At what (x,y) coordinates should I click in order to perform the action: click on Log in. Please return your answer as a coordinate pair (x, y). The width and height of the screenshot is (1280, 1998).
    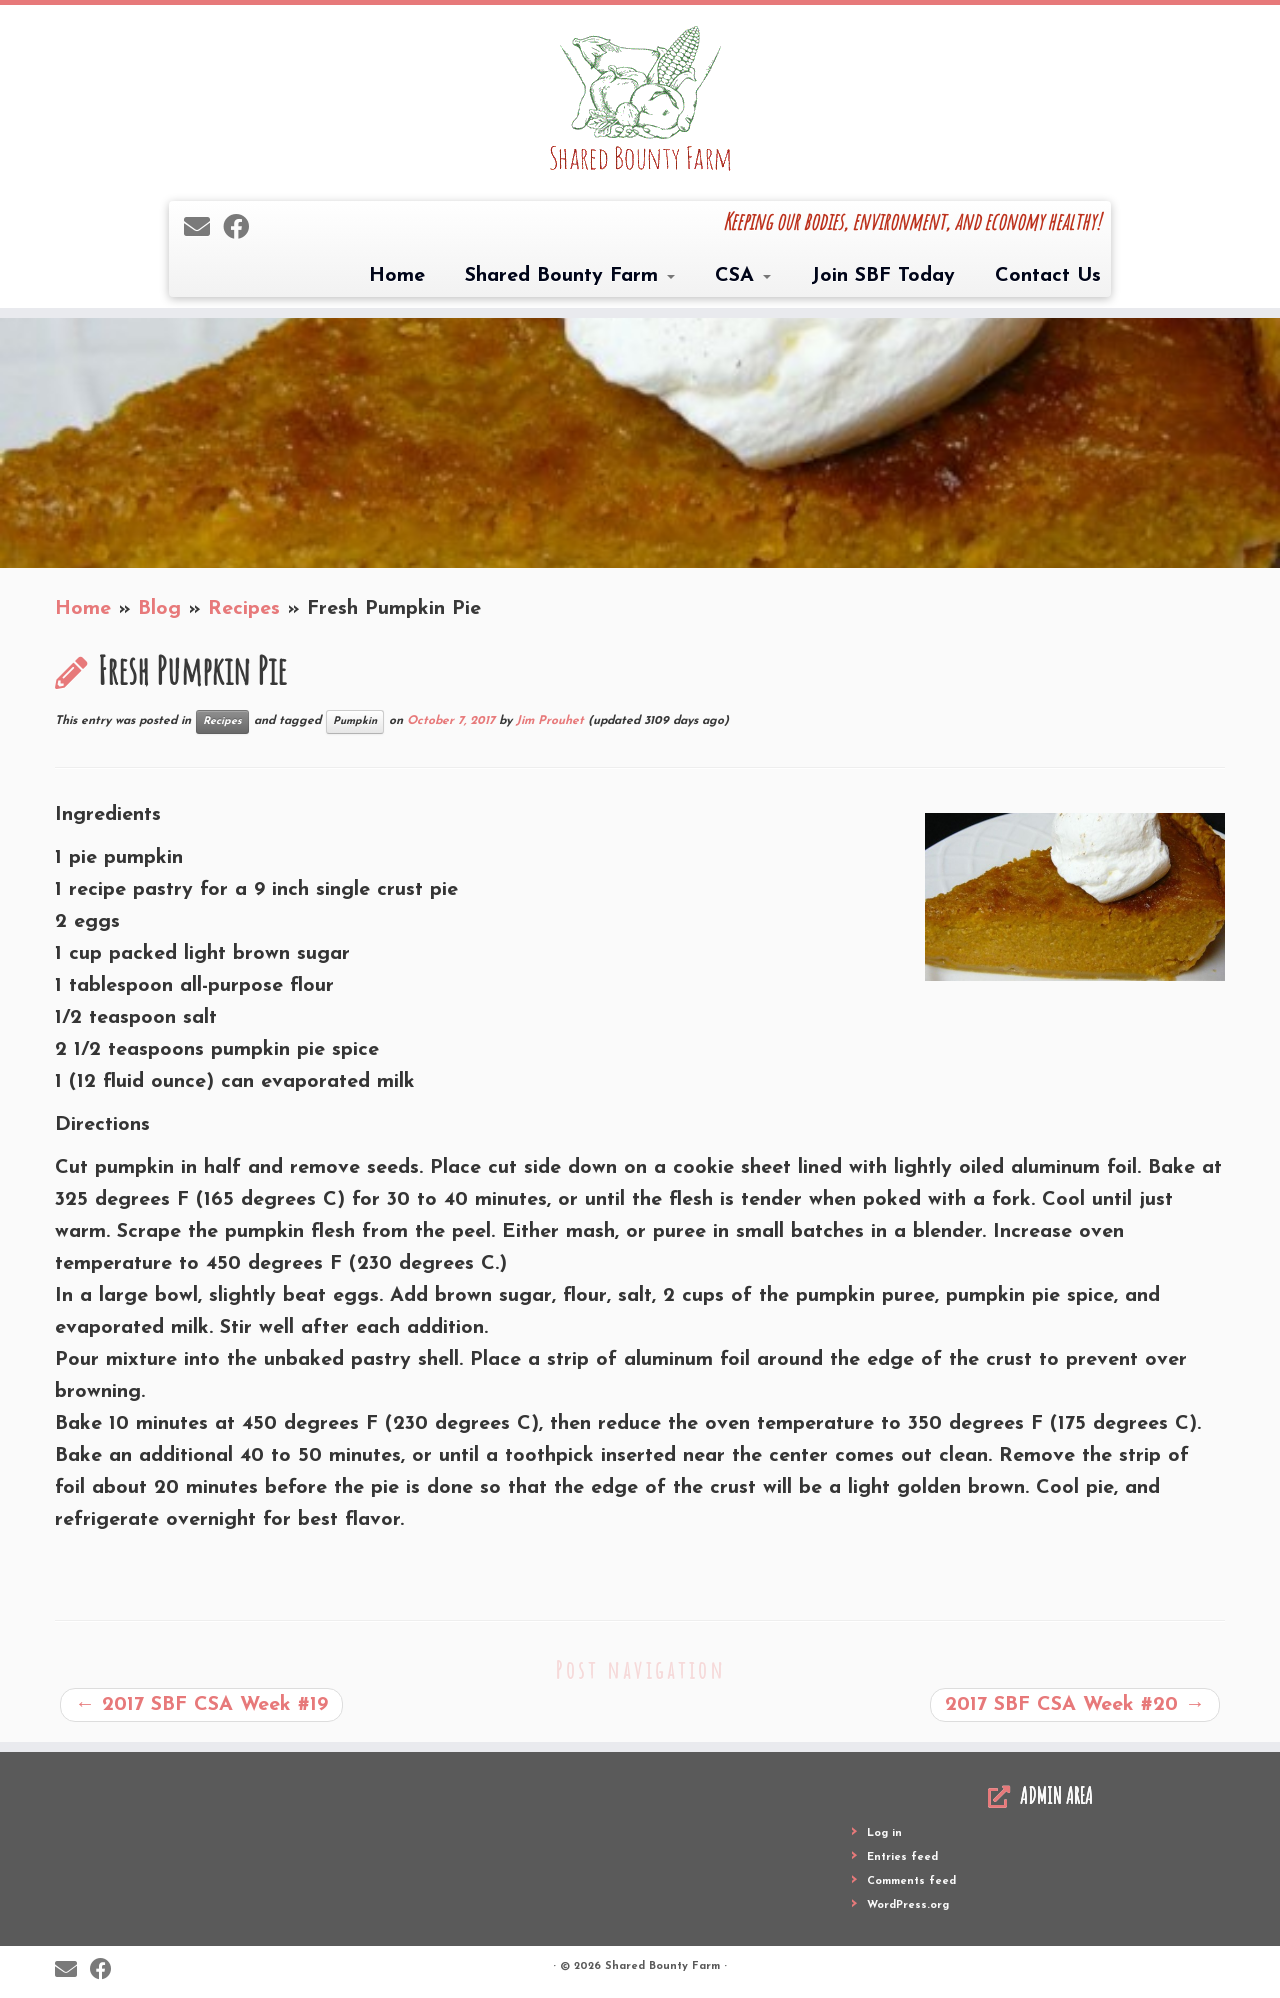
    Looking at the image, I should click on (884, 1833).